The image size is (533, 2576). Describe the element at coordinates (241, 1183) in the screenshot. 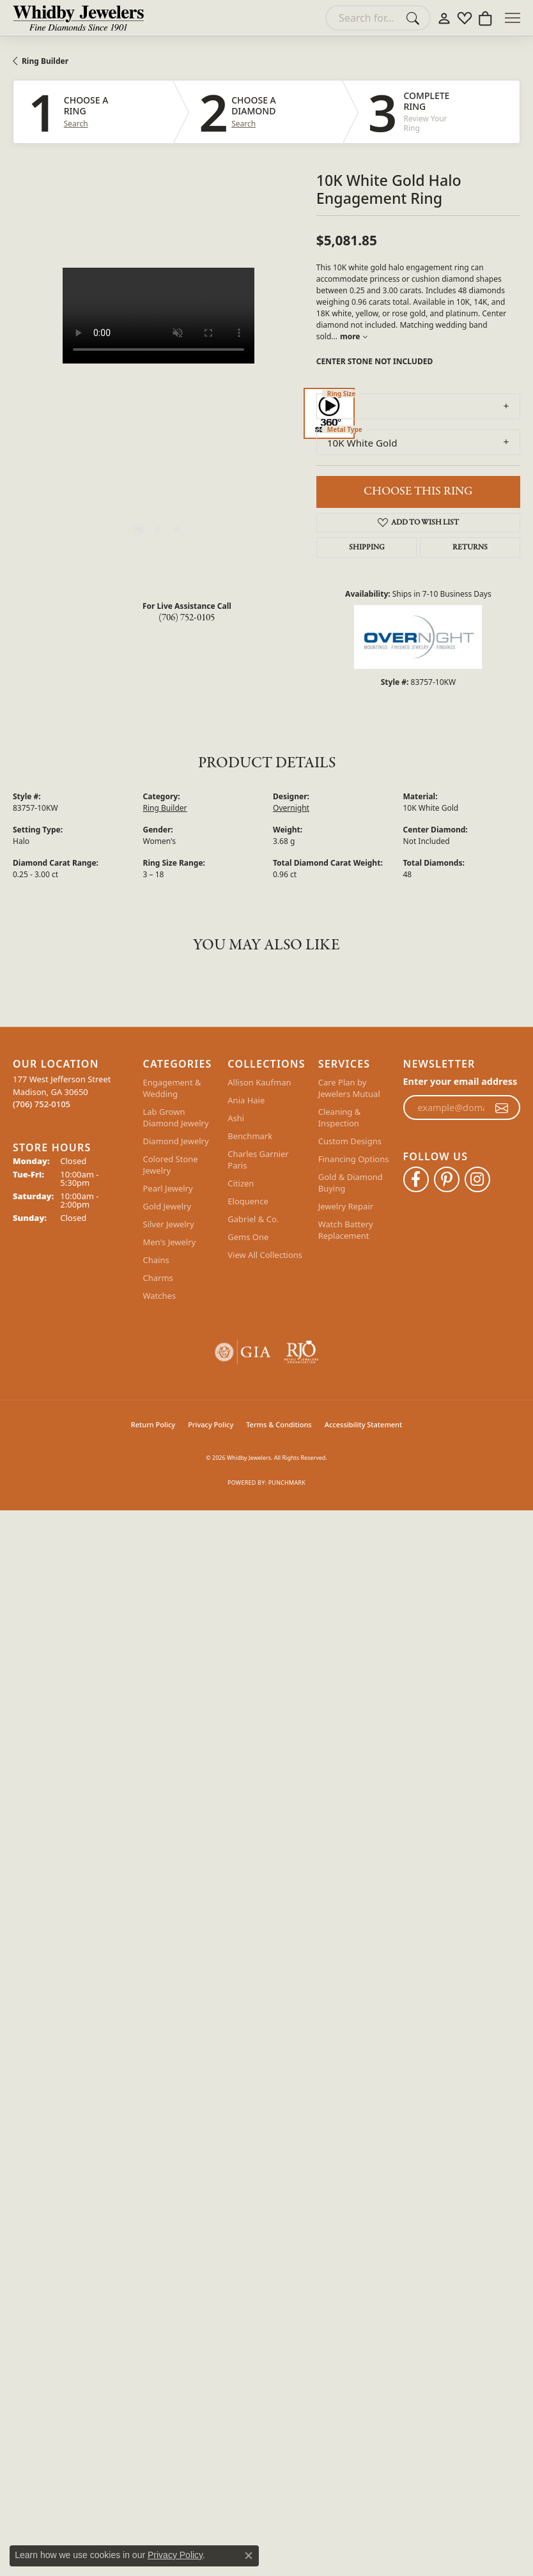

I see `Citizen` at that location.